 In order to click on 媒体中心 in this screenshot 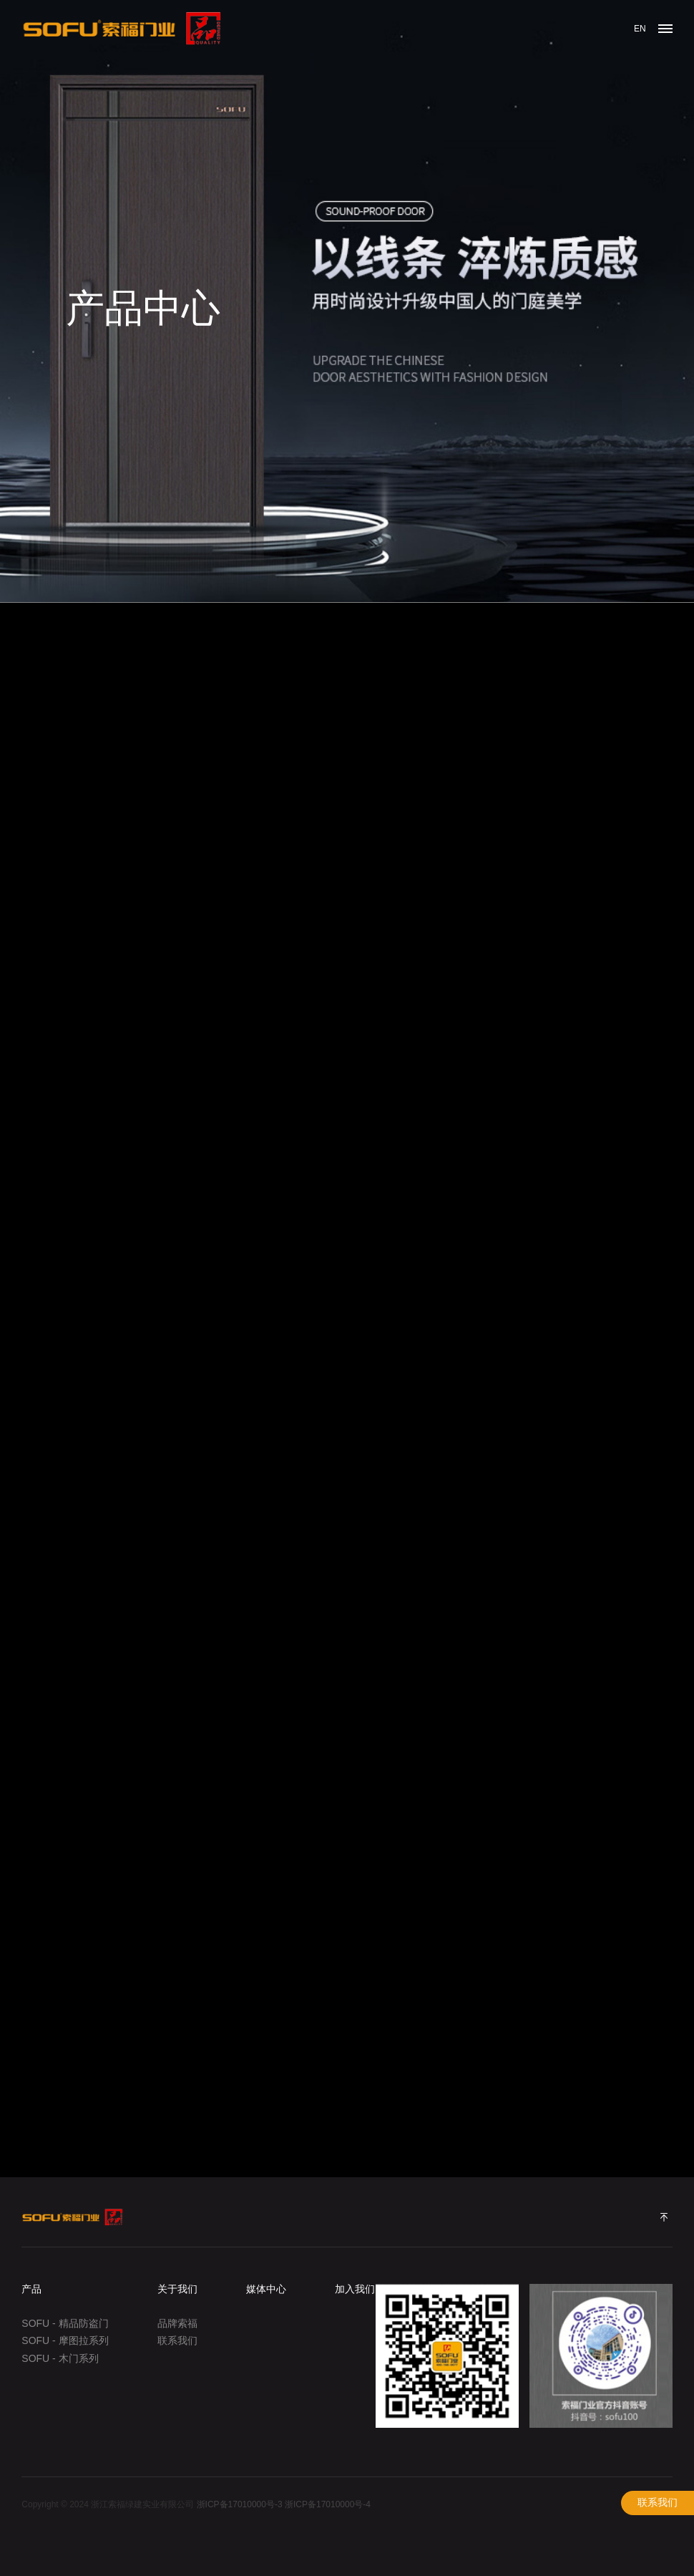, I will do `click(266, 2289)`.